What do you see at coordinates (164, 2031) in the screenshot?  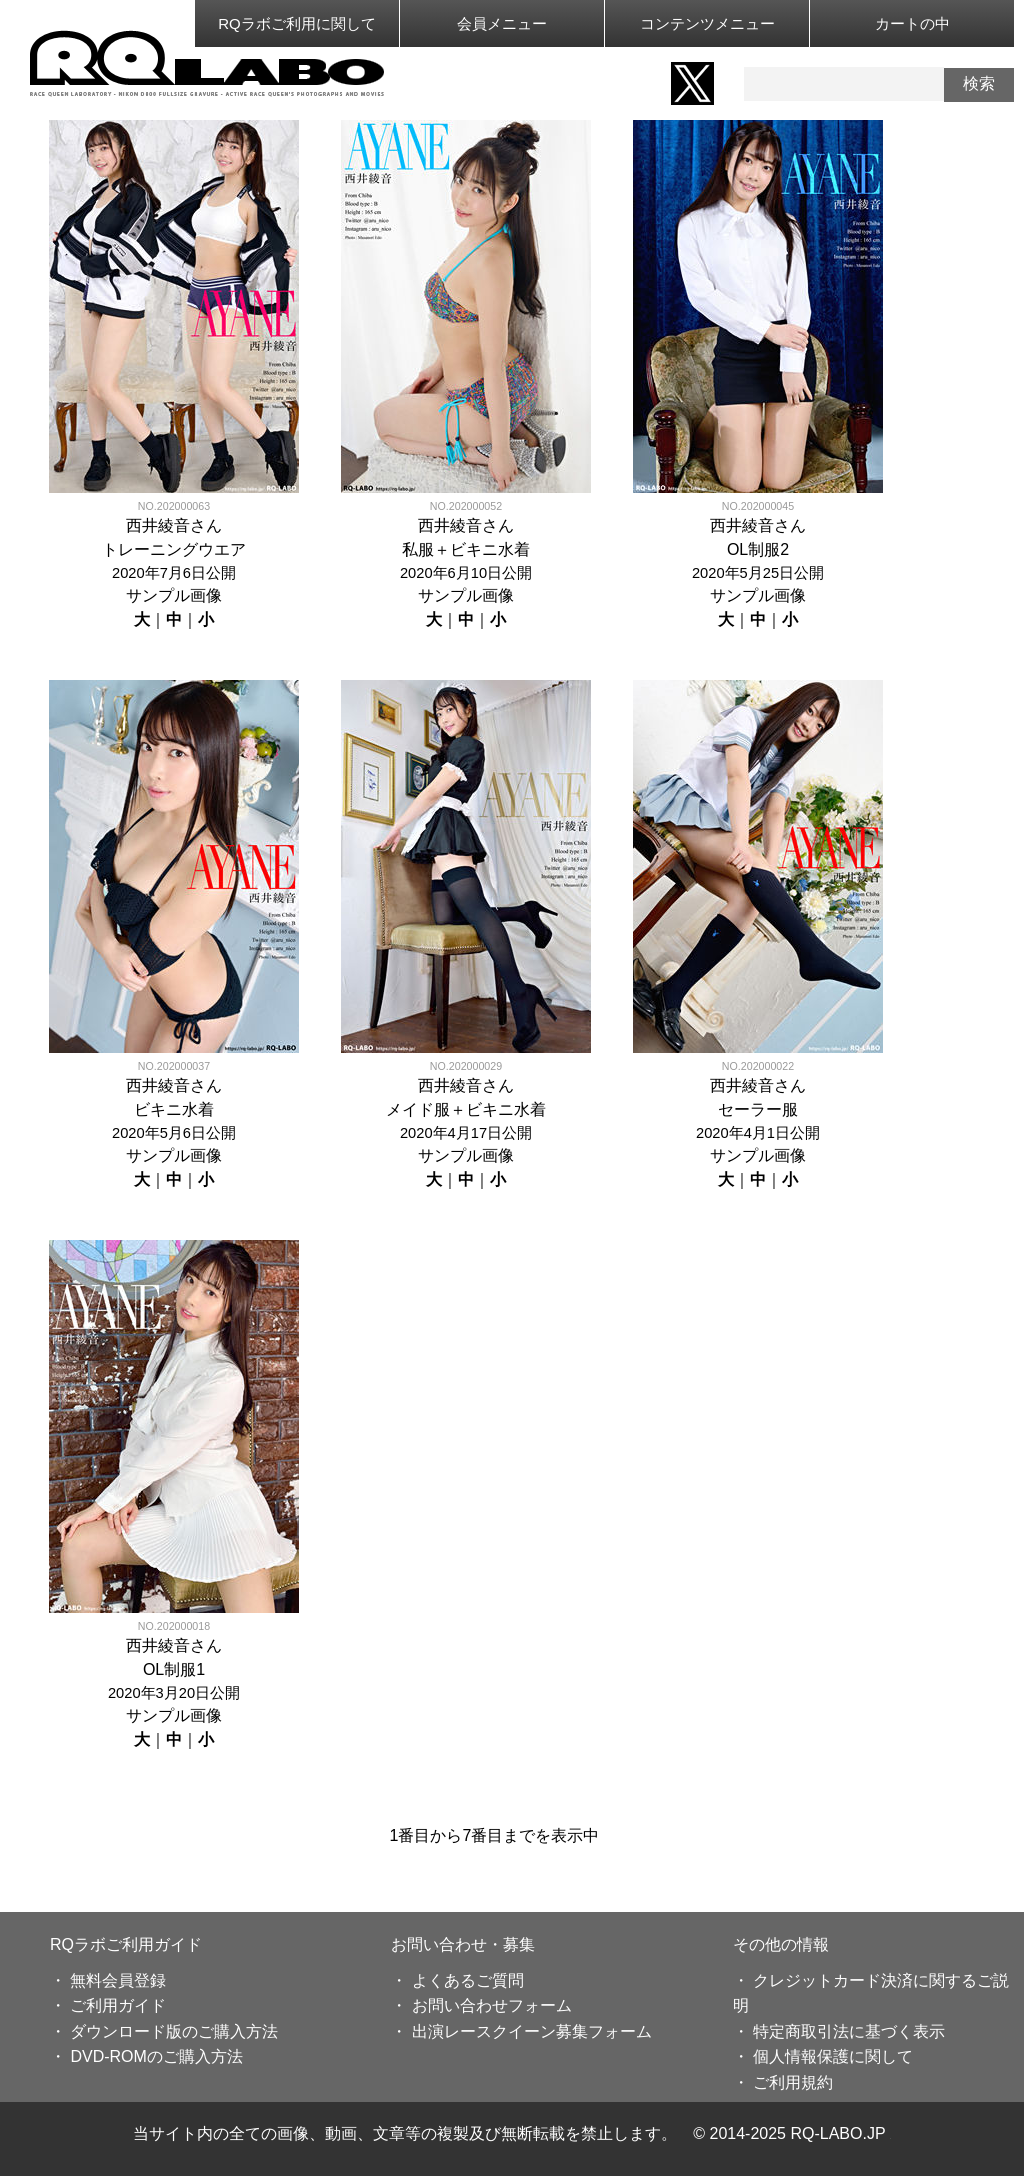 I see `・ ダウンロード版のご購入方法` at bounding box center [164, 2031].